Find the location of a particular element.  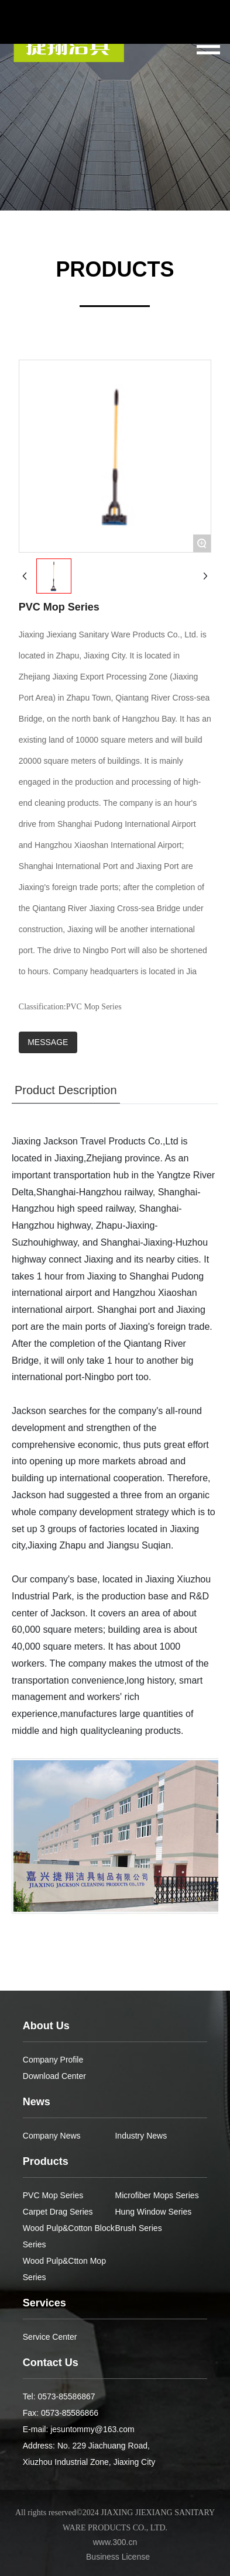

Download Center is located at coordinates (54, 2076).